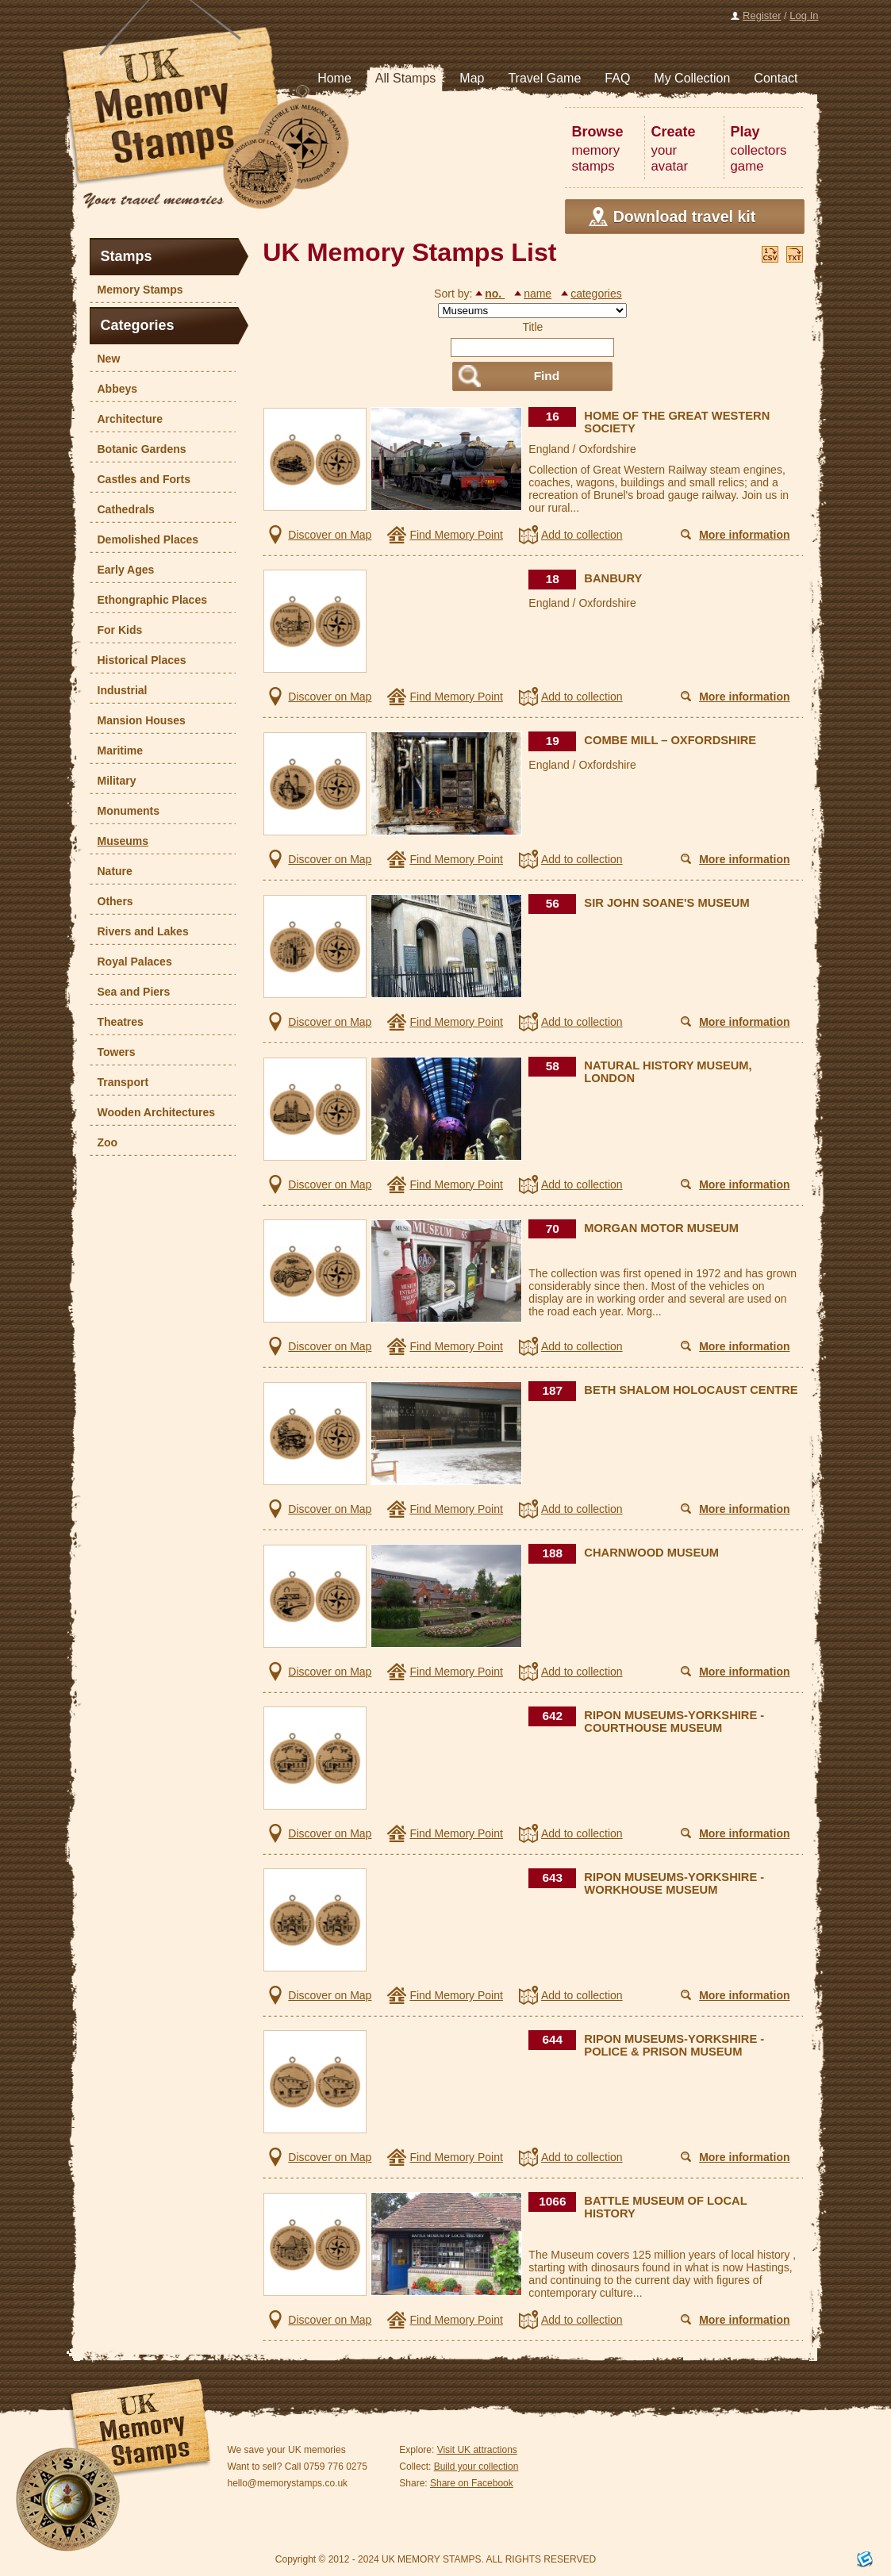 The width and height of the screenshot is (891, 2576). What do you see at coordinates (661, 1228) in the screenshot?
I see `MORGAN MOTOR MUSEUM` at bounding box center [661, 1228].